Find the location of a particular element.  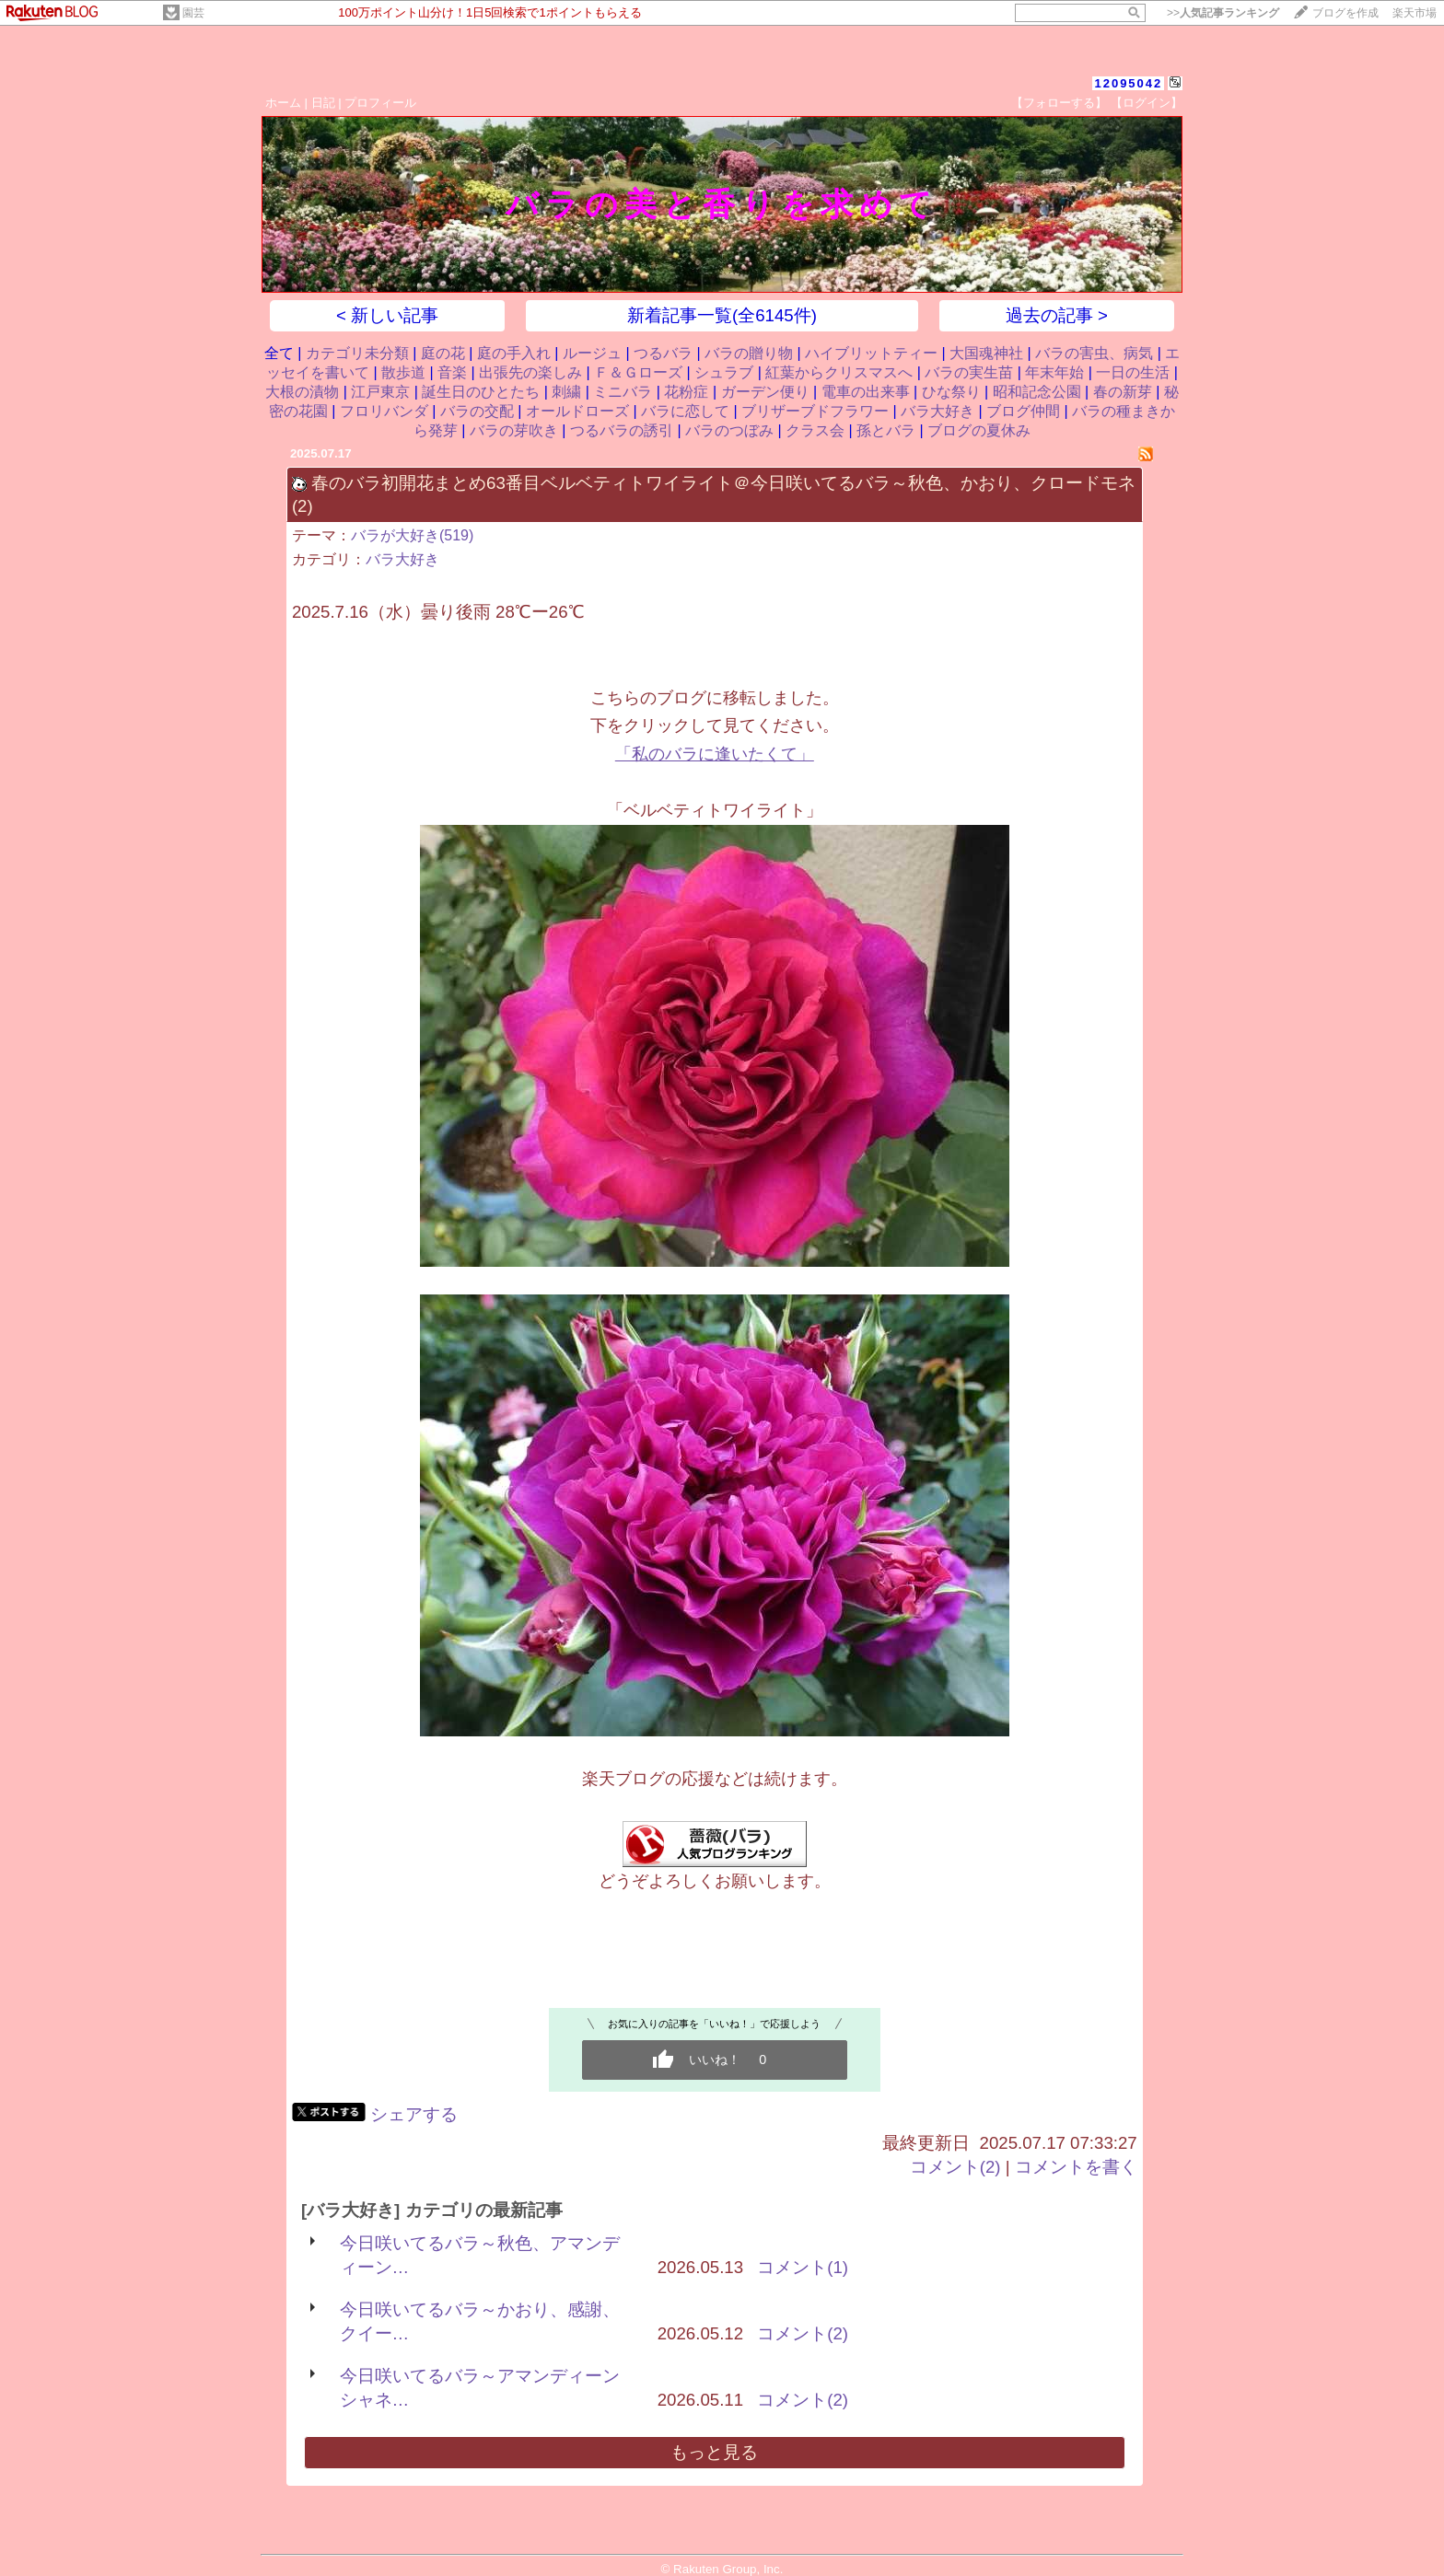

バラの贈り物 is located at coordinates (749, 353).